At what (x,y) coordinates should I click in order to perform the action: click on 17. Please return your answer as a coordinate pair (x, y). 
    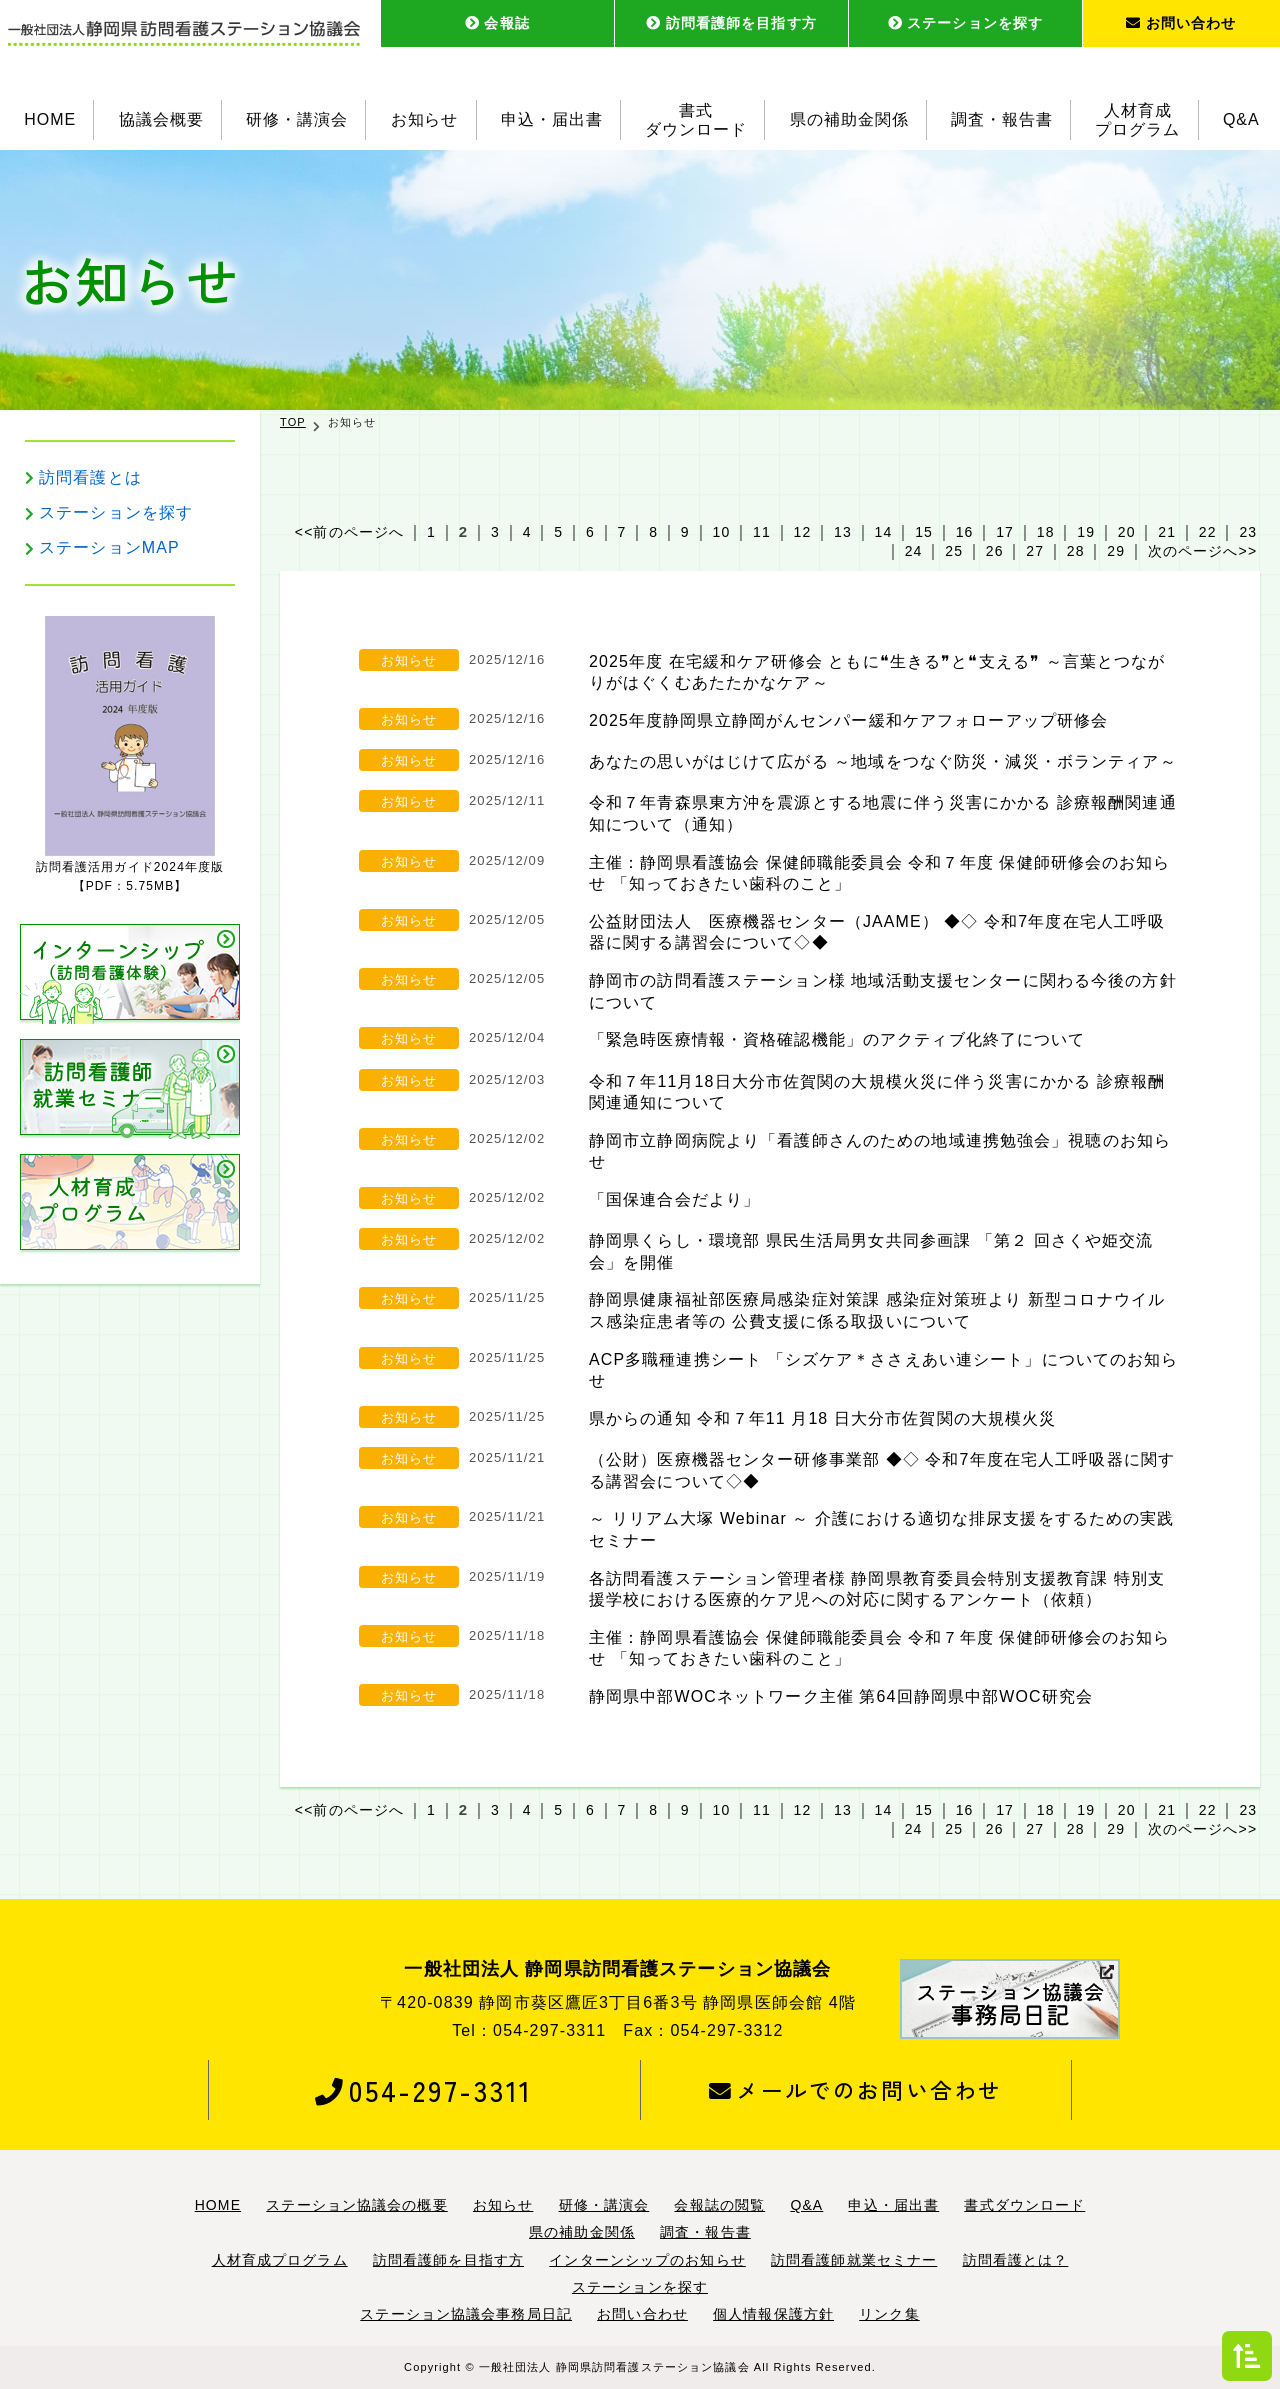
    Looking at the image, I should click on (1005, 532).